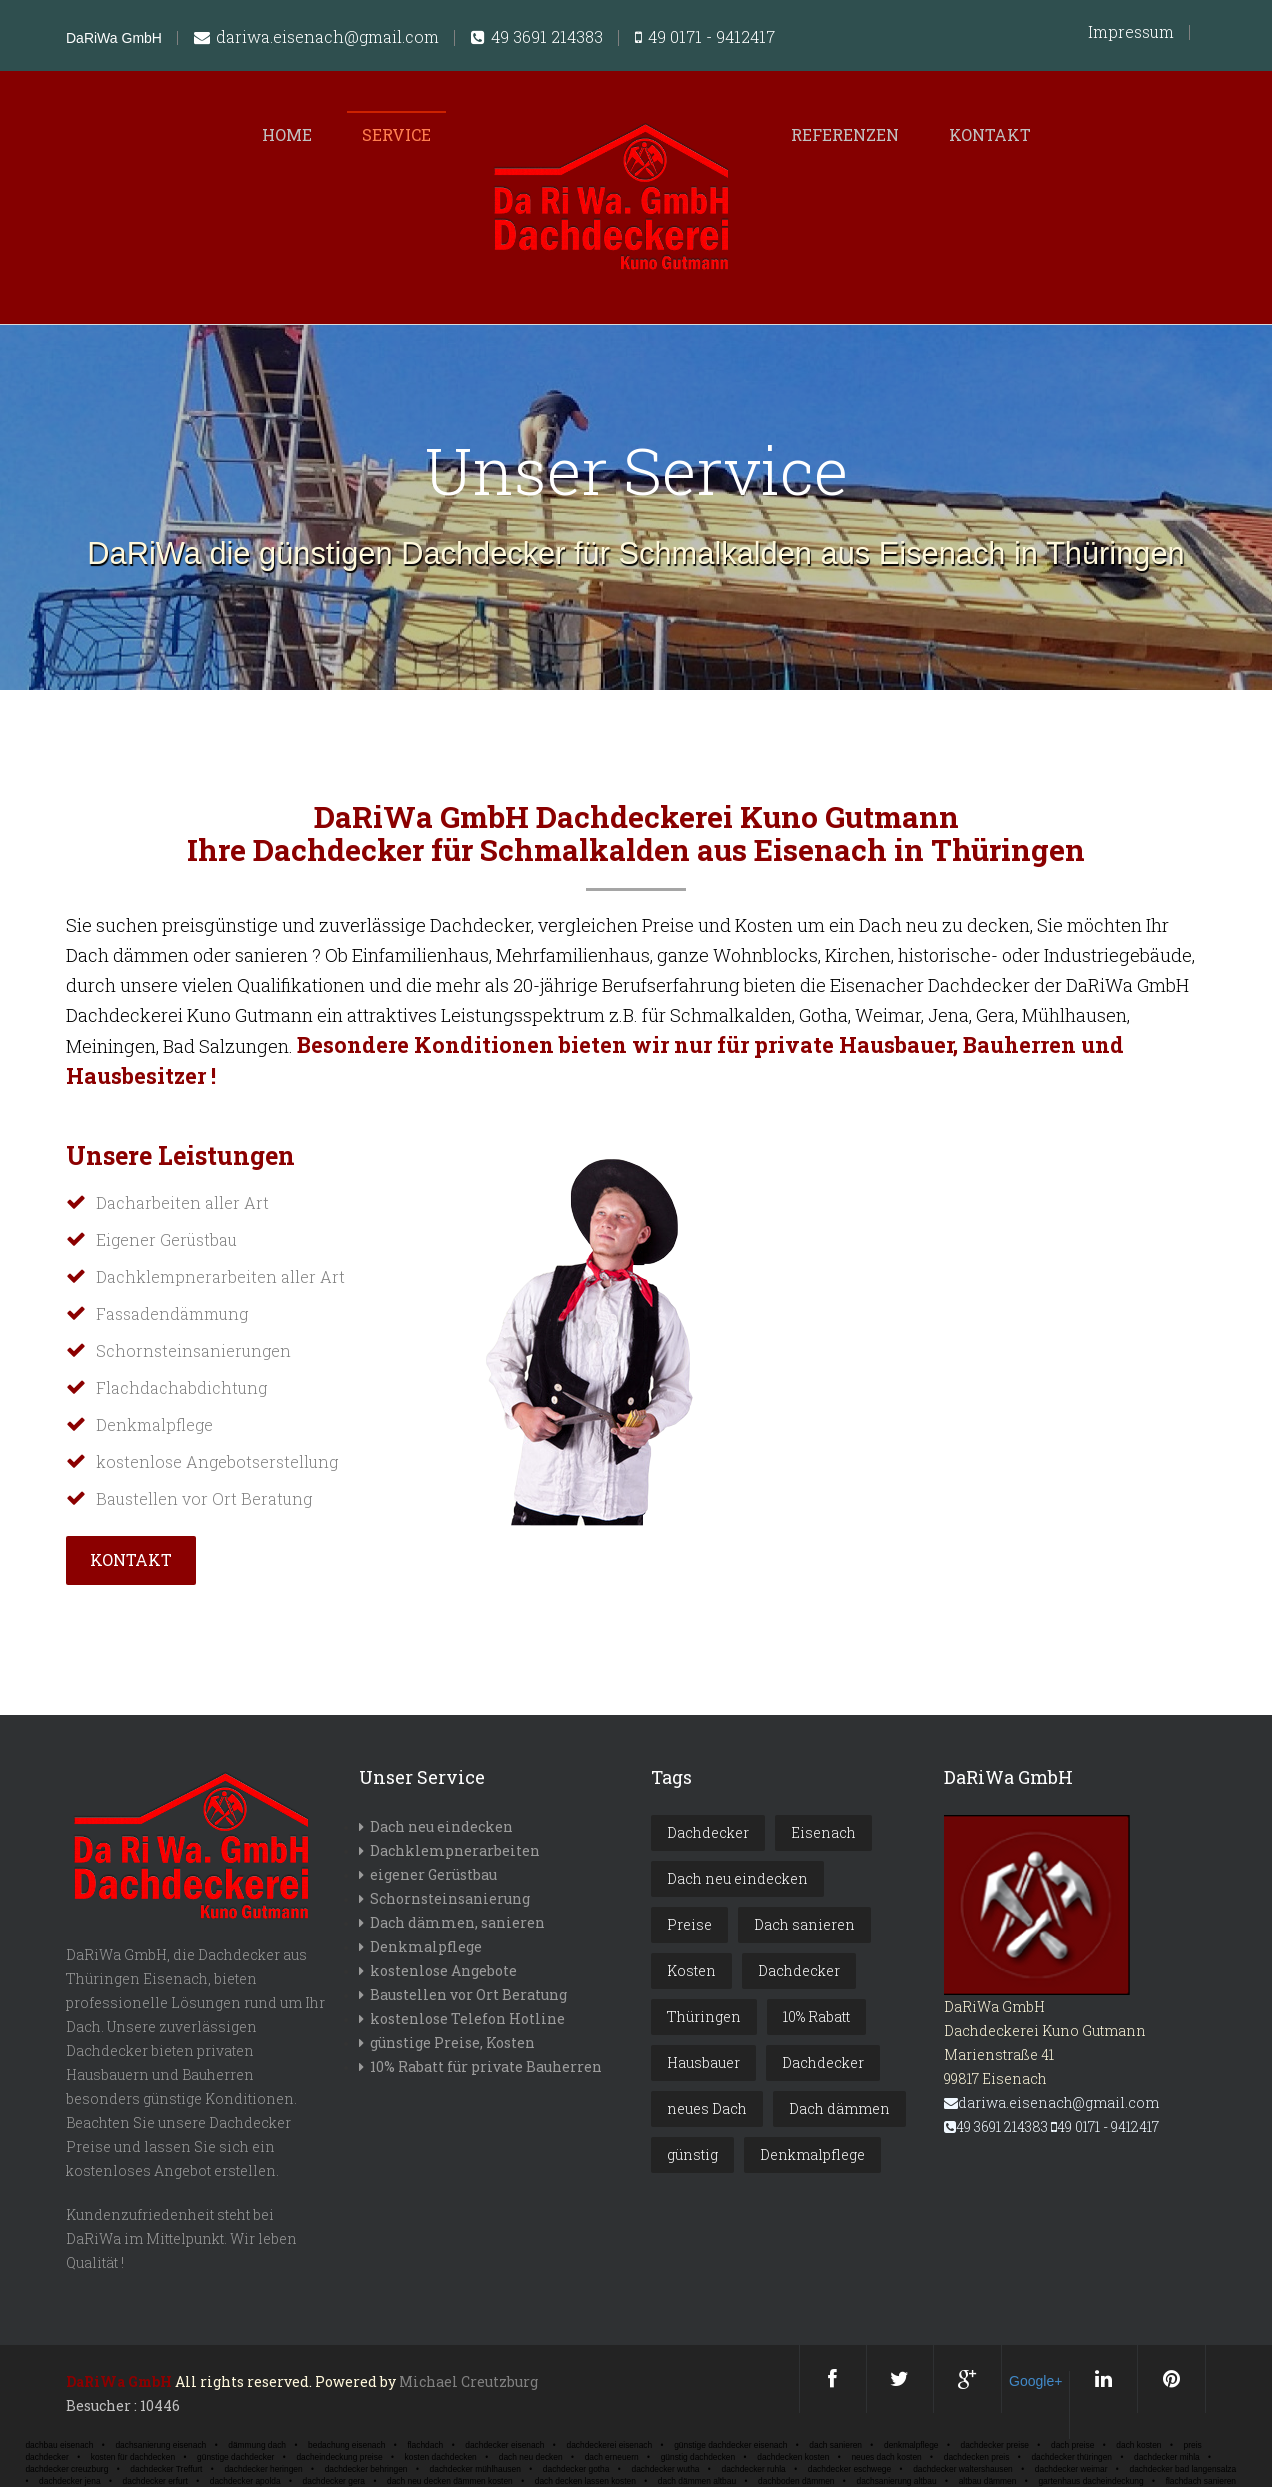  What do you see at coordinates (692, 2154) in the screenshot?
I see `günstig` at bounding box center [692, 2154].